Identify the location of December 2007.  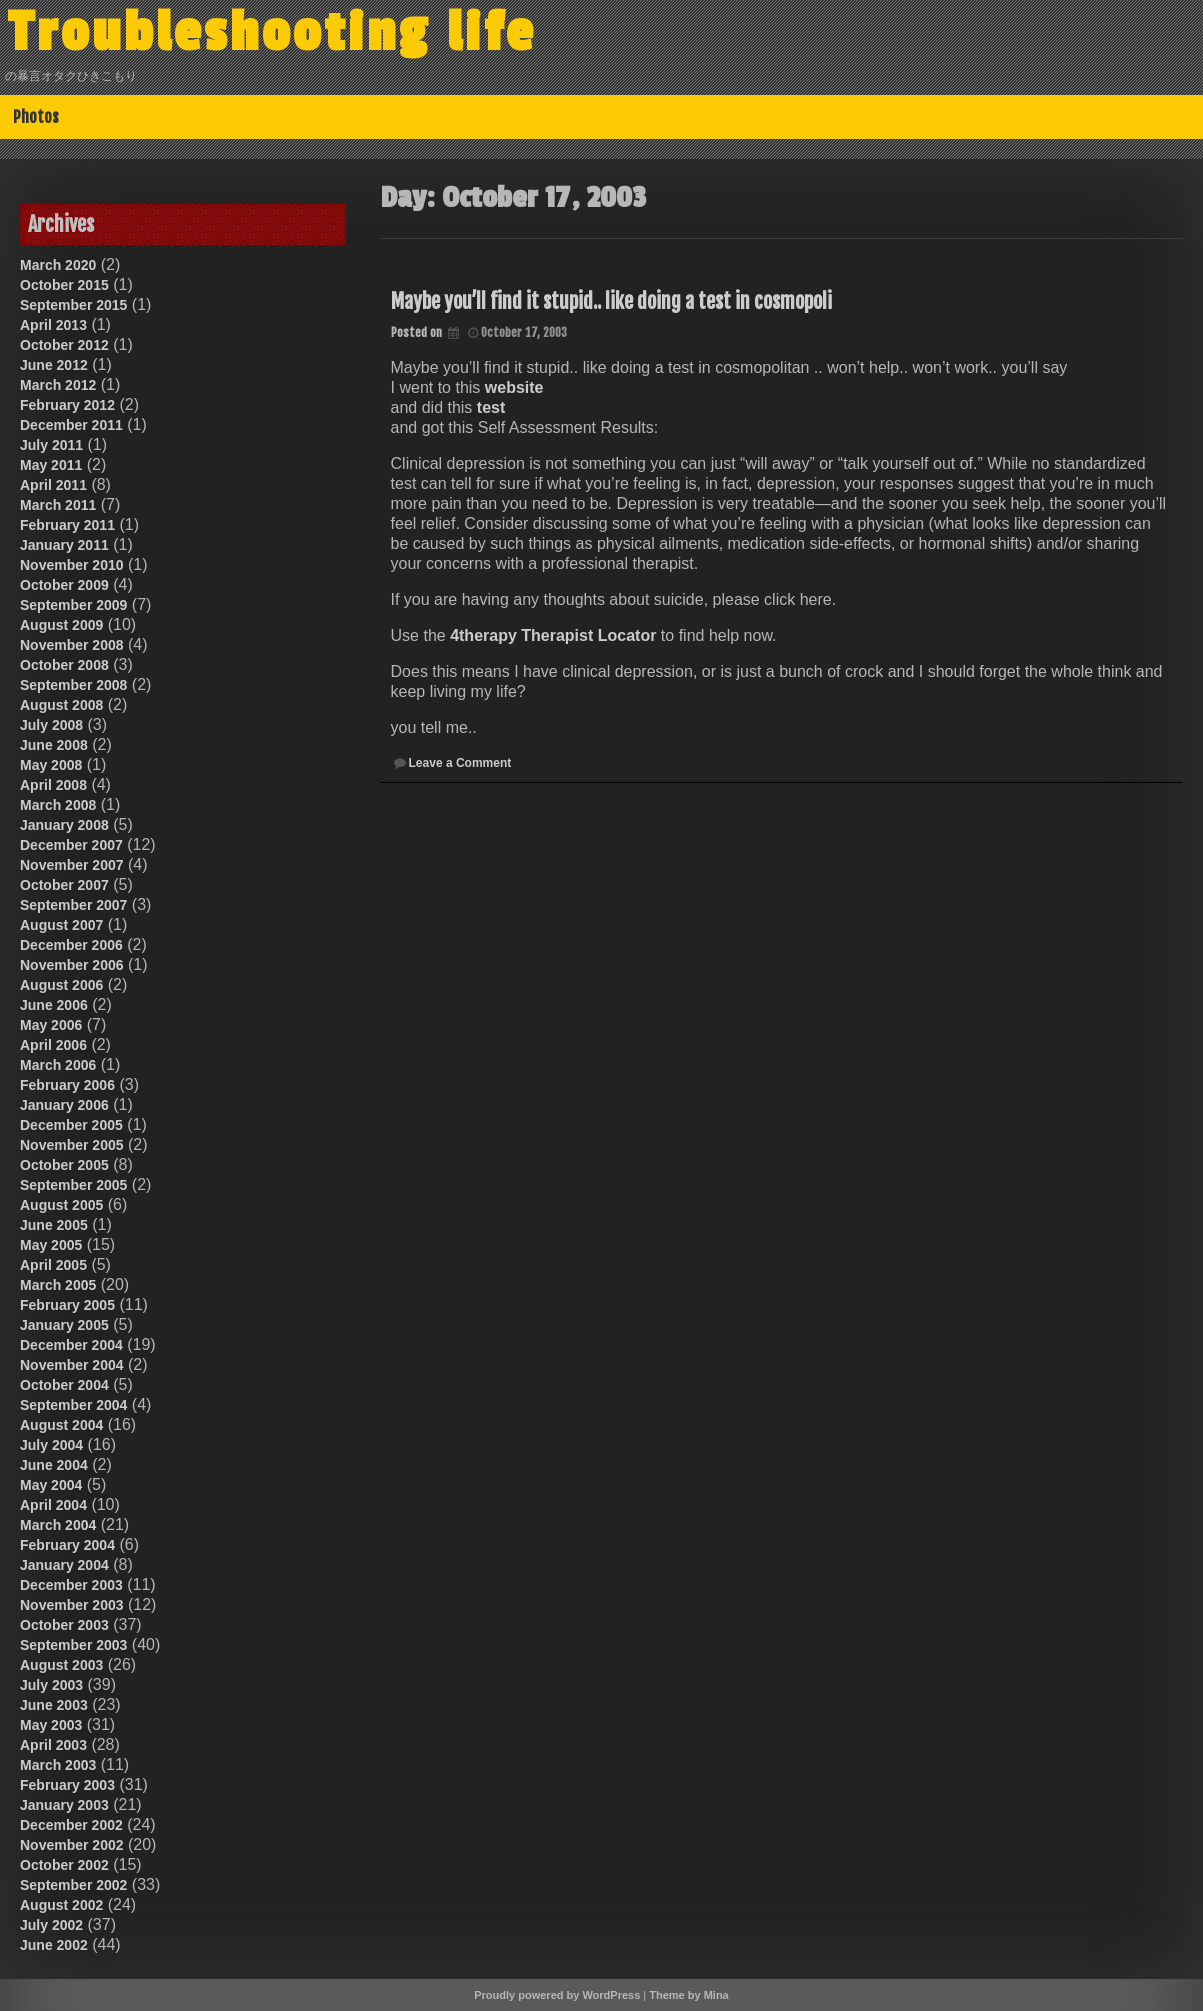
(71, 845).